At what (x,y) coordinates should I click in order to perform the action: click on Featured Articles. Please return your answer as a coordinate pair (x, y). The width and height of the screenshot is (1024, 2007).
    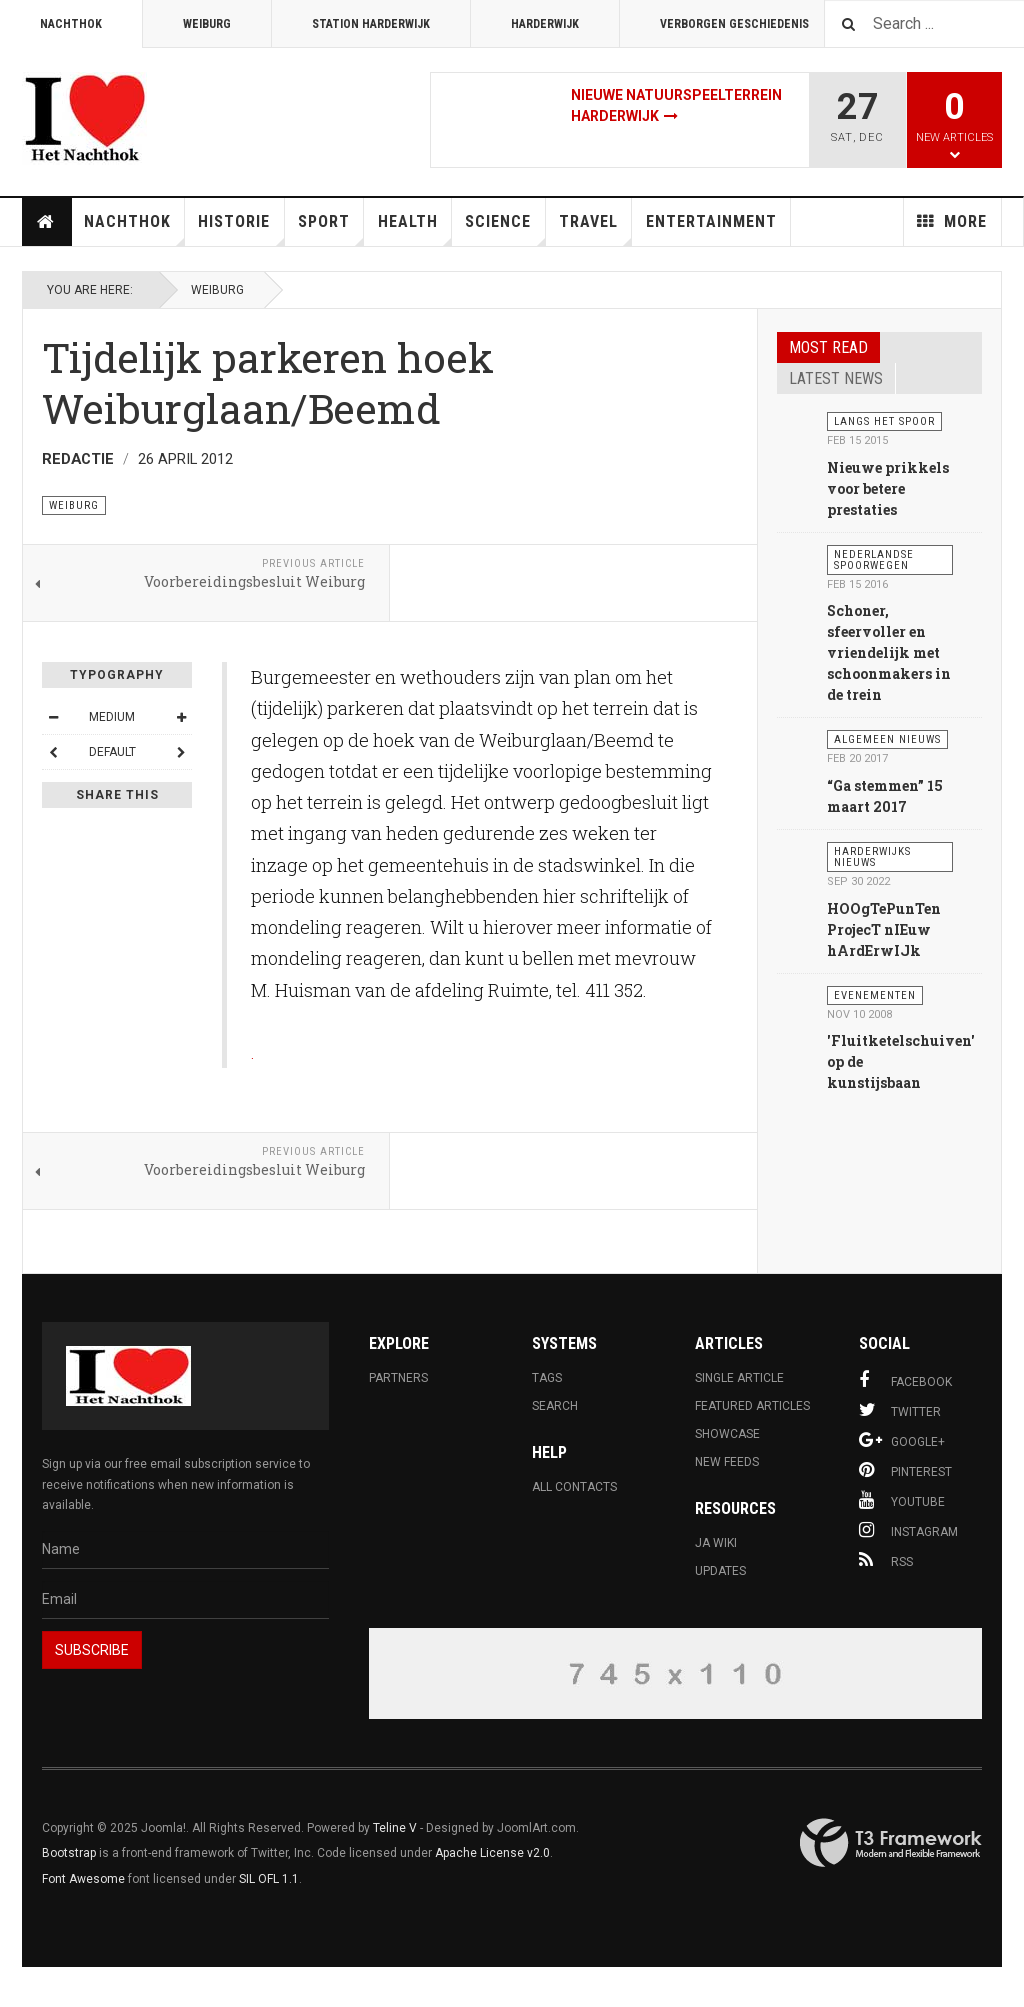
    Looking at the image, I should click on (752, 1406).